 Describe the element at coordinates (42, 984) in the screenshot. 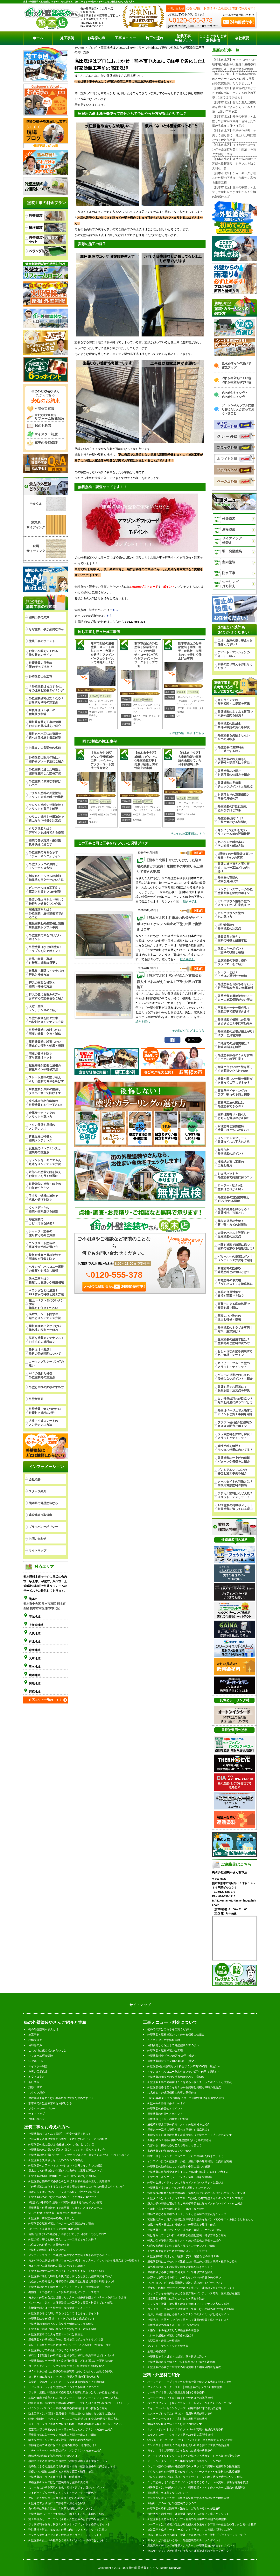

I see `軒天の重要な役割と塗装・補修の方法` at that location.